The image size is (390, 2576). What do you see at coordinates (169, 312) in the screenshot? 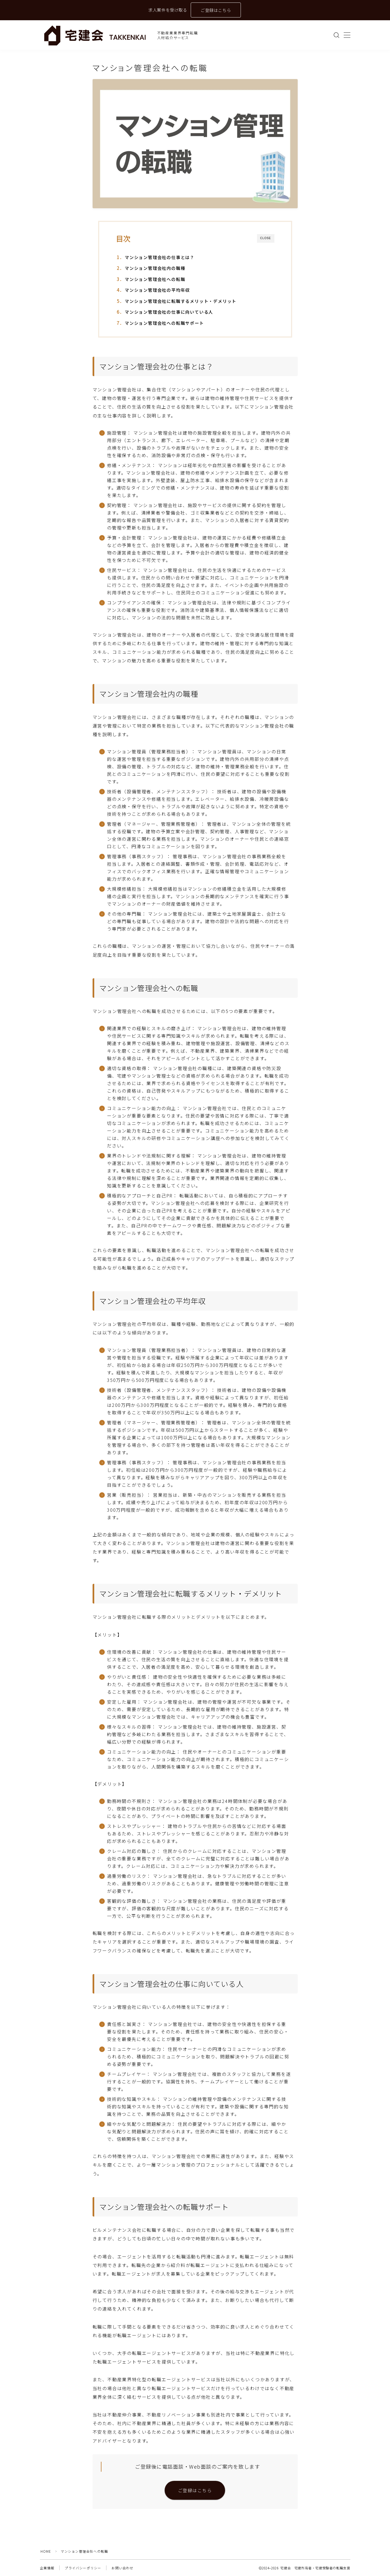
I see `マンション管理会社の仕事に向いている人` at bounding box center [169, 312].